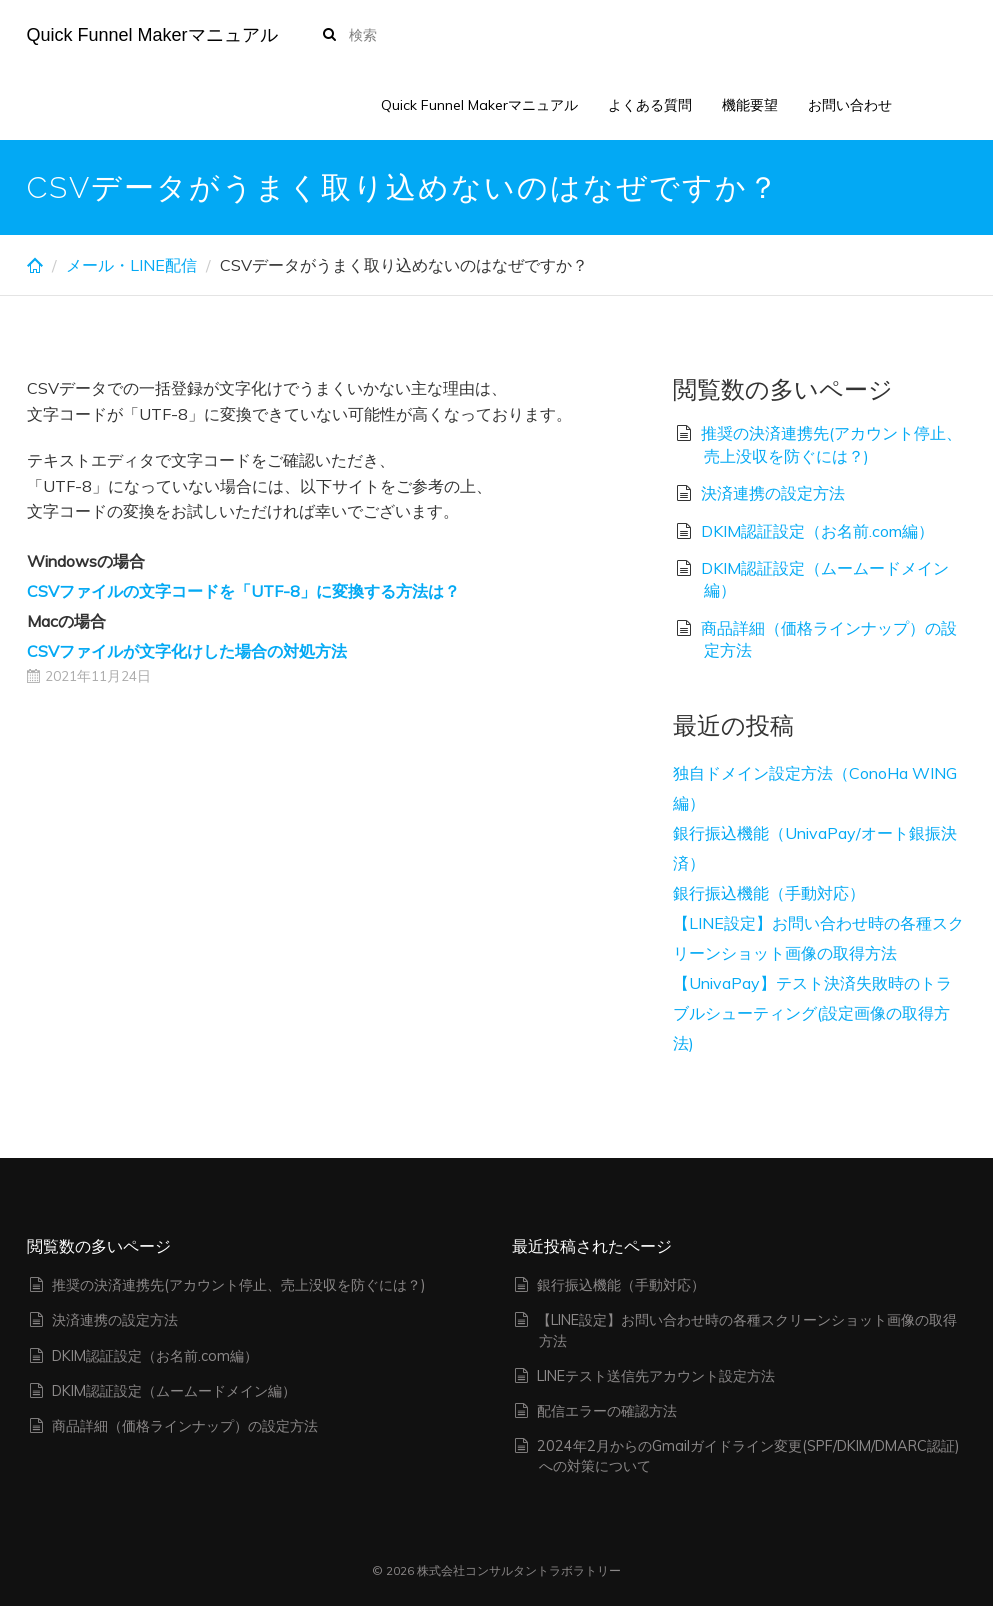  I want to click on DKIM認証設定（ムームードメイン編）, so click(174, 1391).